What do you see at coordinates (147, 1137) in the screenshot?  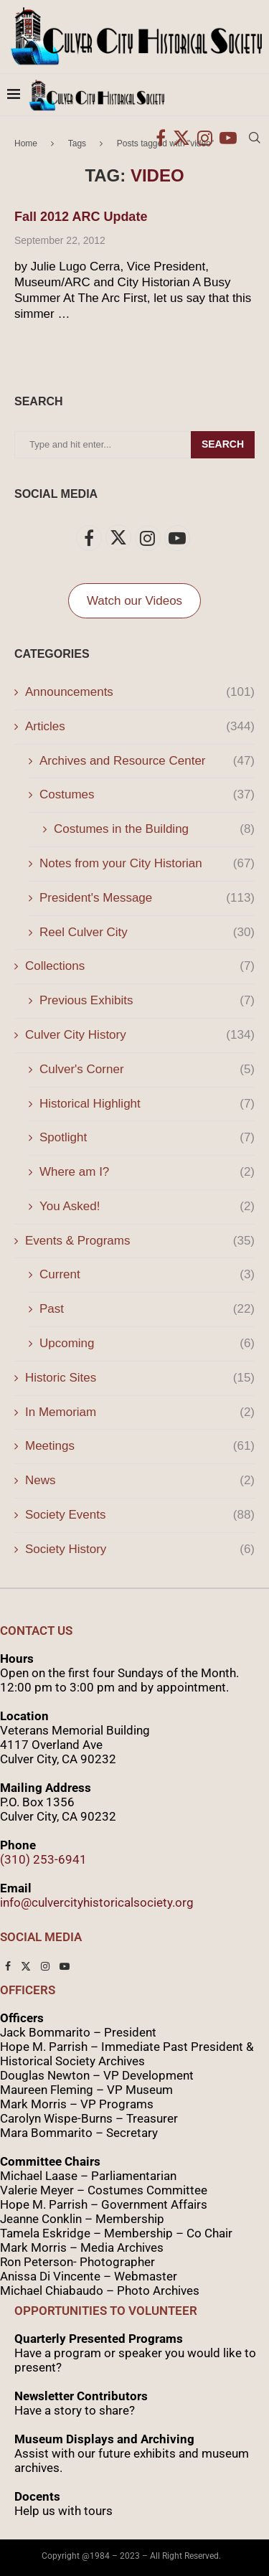 I see `Spotlight` at bounding box center [147, 1137].